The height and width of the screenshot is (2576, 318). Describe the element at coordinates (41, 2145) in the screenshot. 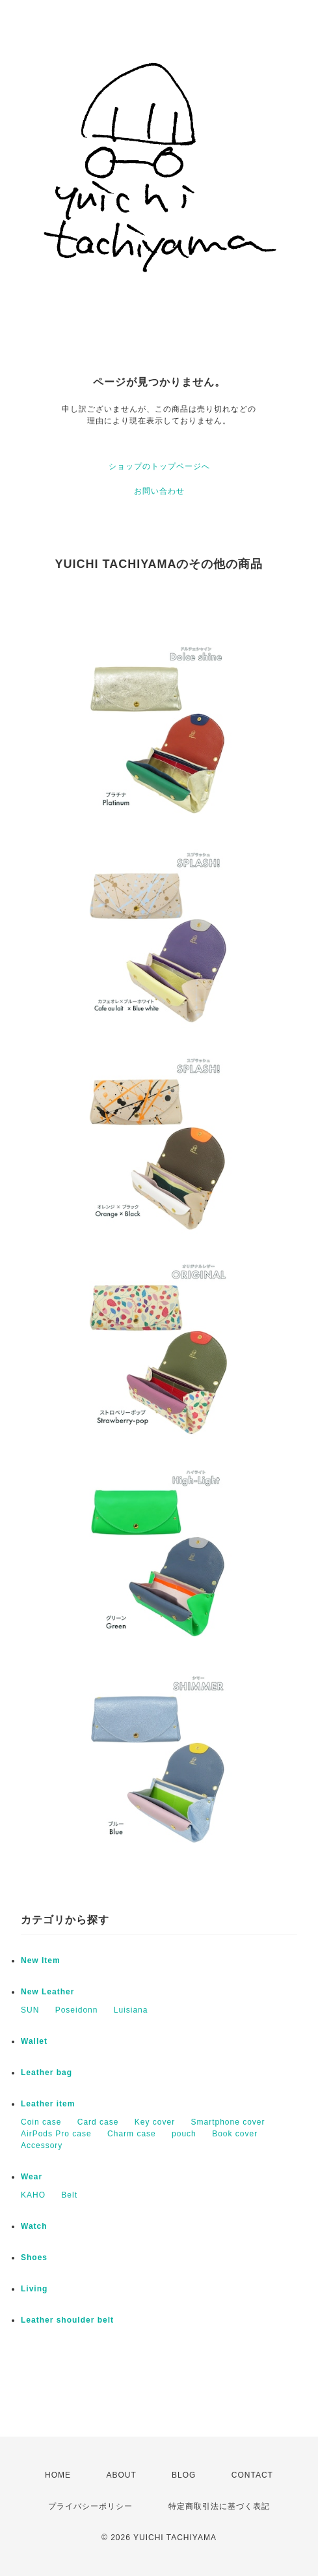

I see `Accessory` at that location.